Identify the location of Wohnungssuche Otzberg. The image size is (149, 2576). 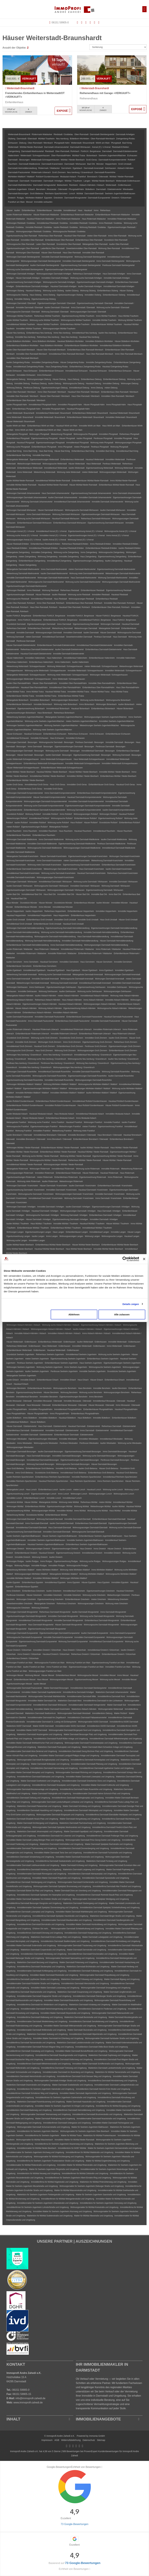
(17, 295).